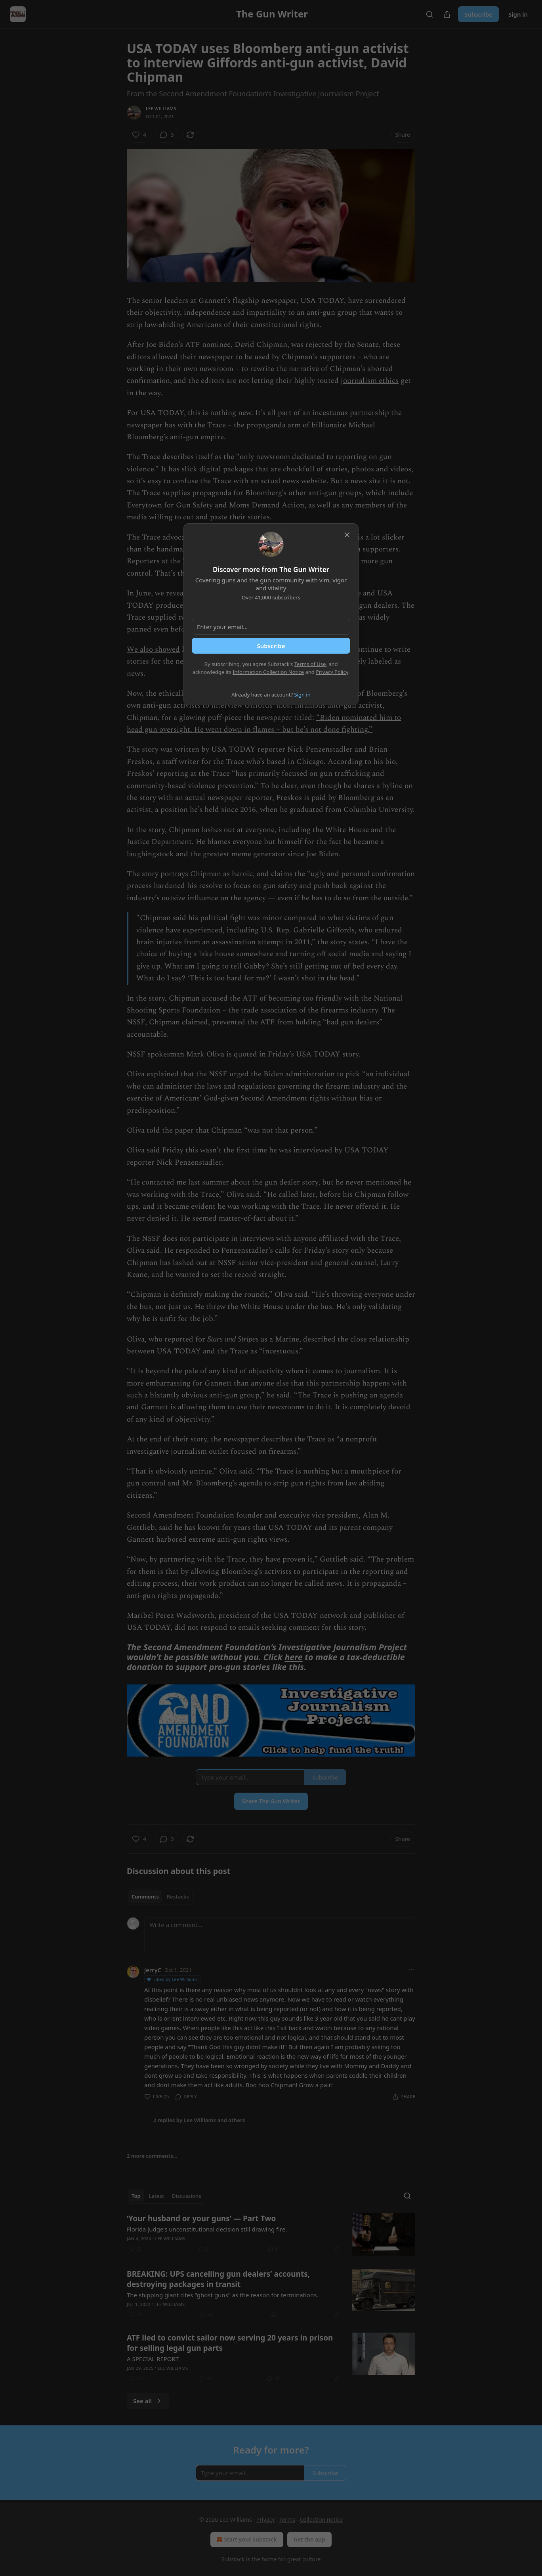 The image size is (542, 2576). I want to click on See all, so click(148, 2401).